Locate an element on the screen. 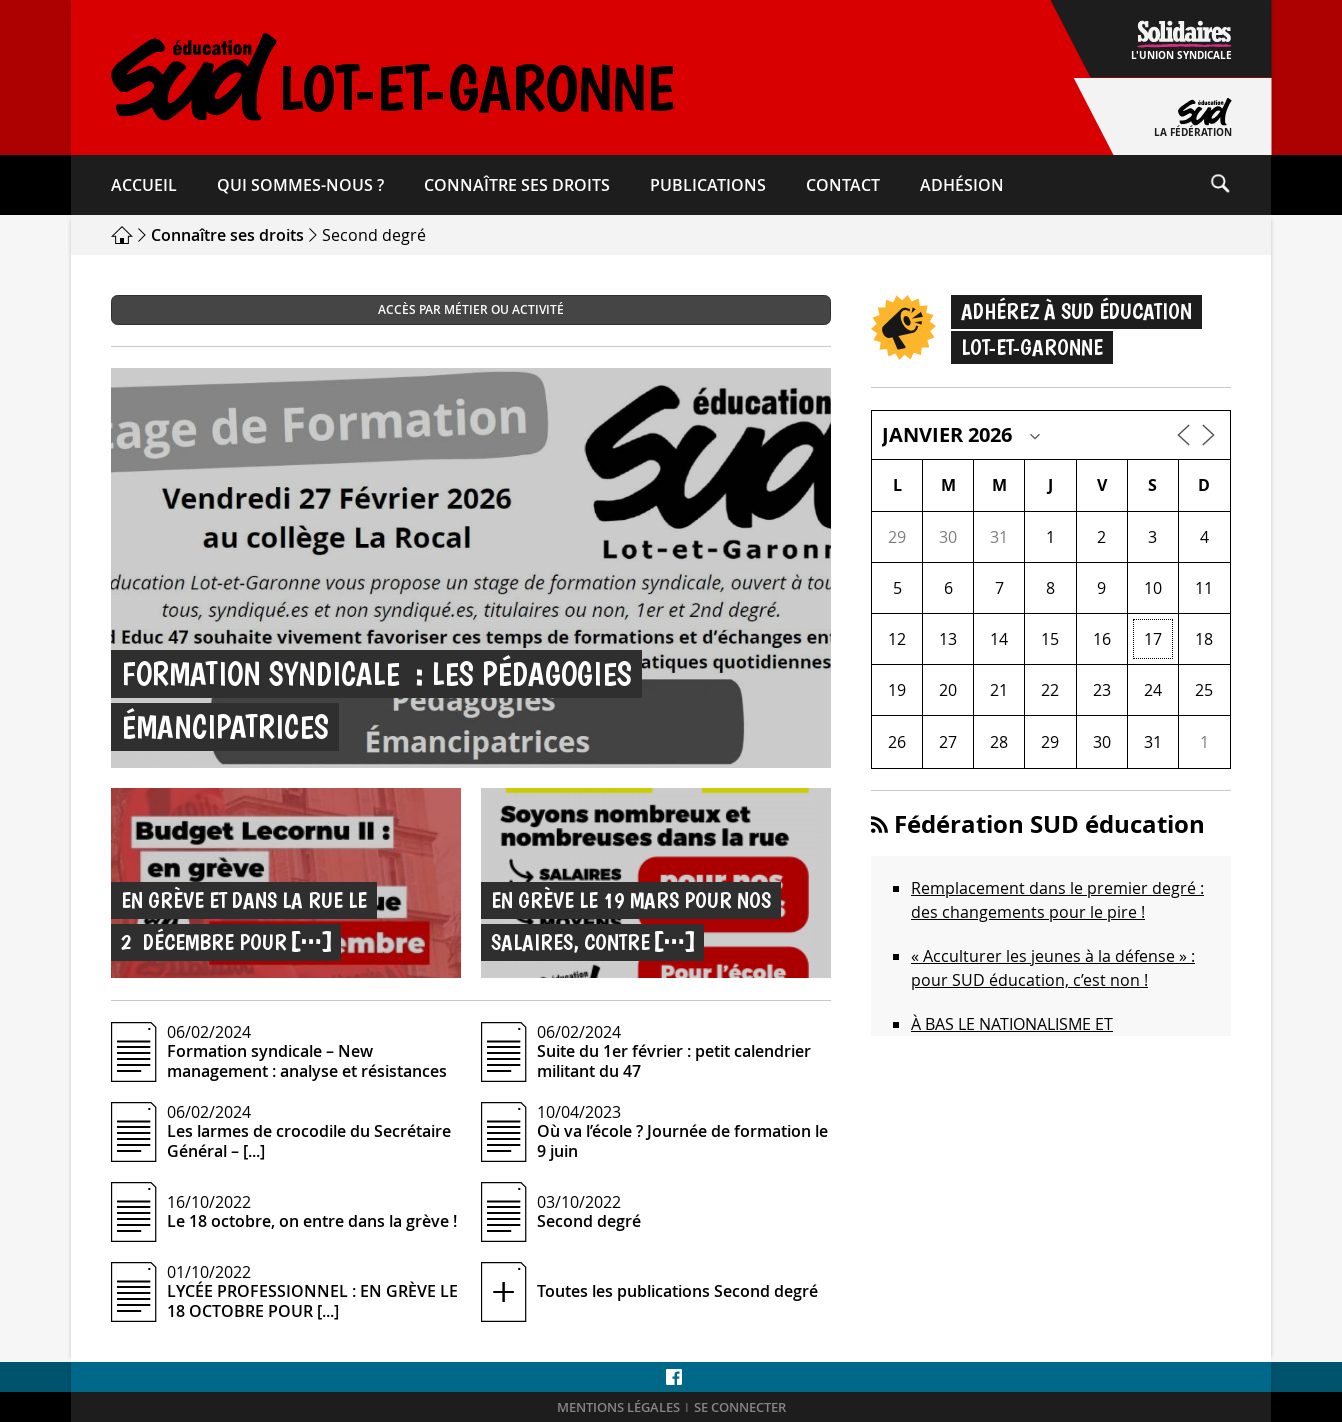  Se connecter is located at coordinates (740, 1407).